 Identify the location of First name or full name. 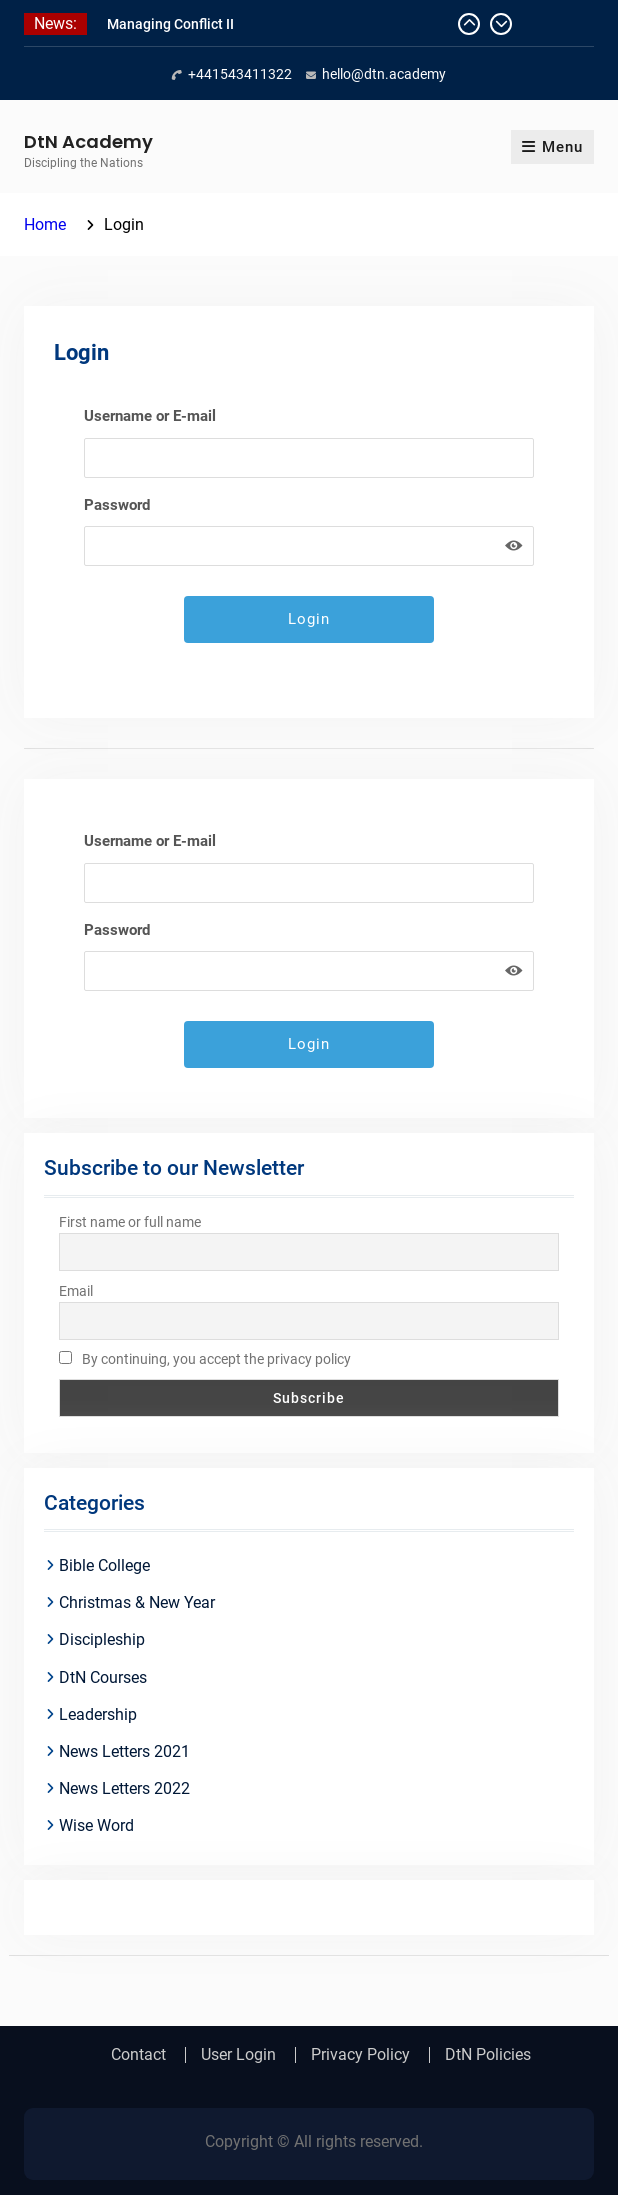
(130, 1222).